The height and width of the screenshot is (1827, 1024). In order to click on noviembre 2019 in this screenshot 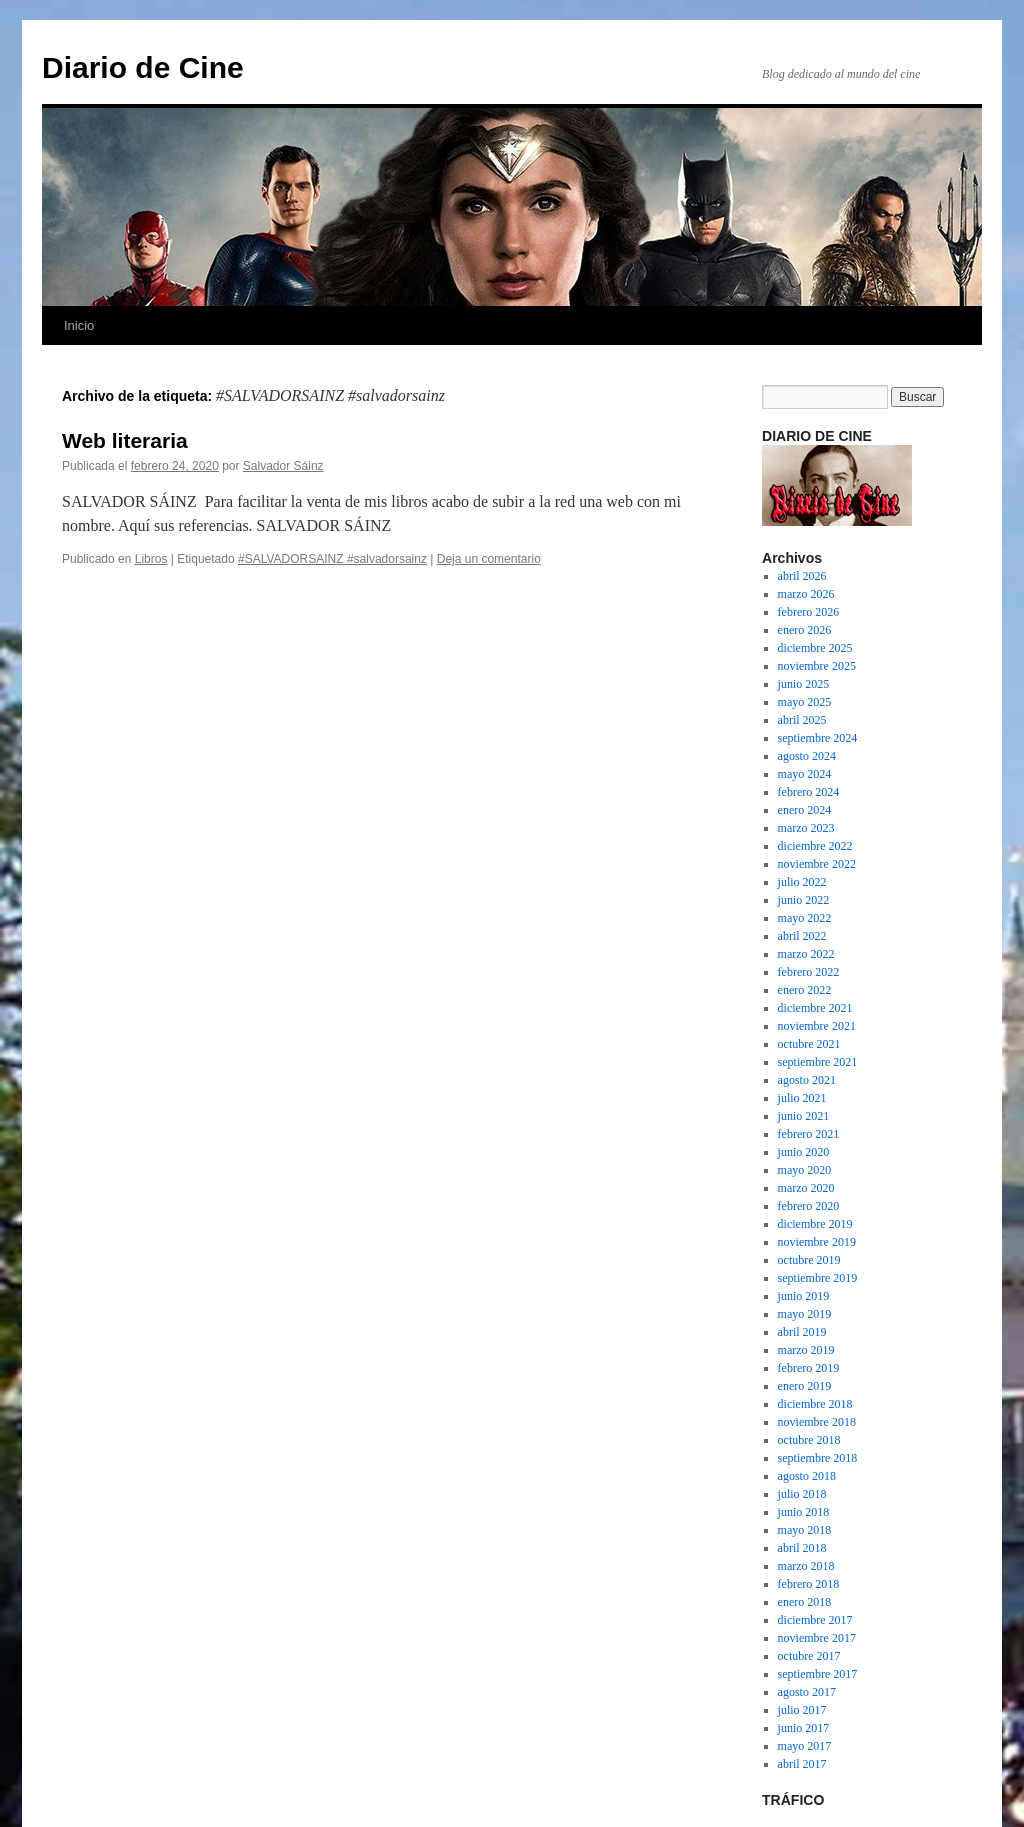, I will do `click(817, 1242)`.